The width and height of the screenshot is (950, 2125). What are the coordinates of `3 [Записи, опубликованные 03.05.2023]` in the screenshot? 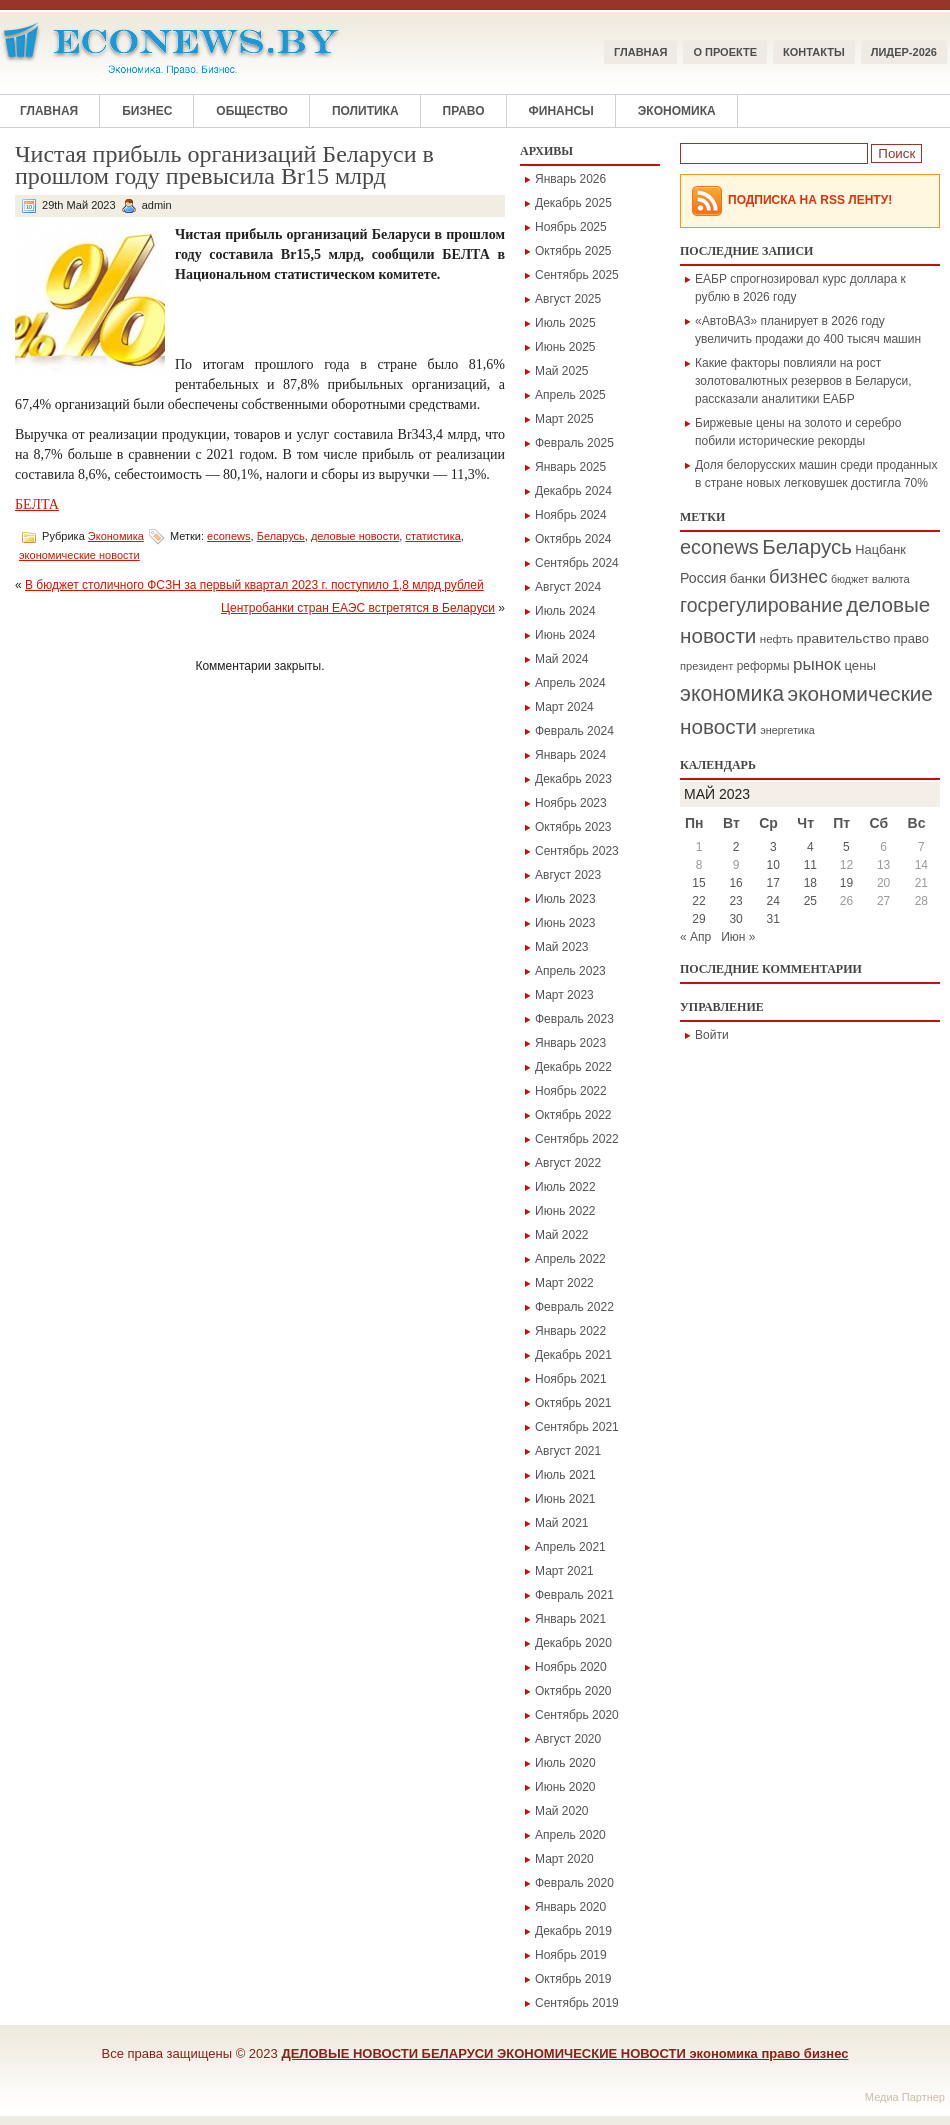 It's located at (773, 847).